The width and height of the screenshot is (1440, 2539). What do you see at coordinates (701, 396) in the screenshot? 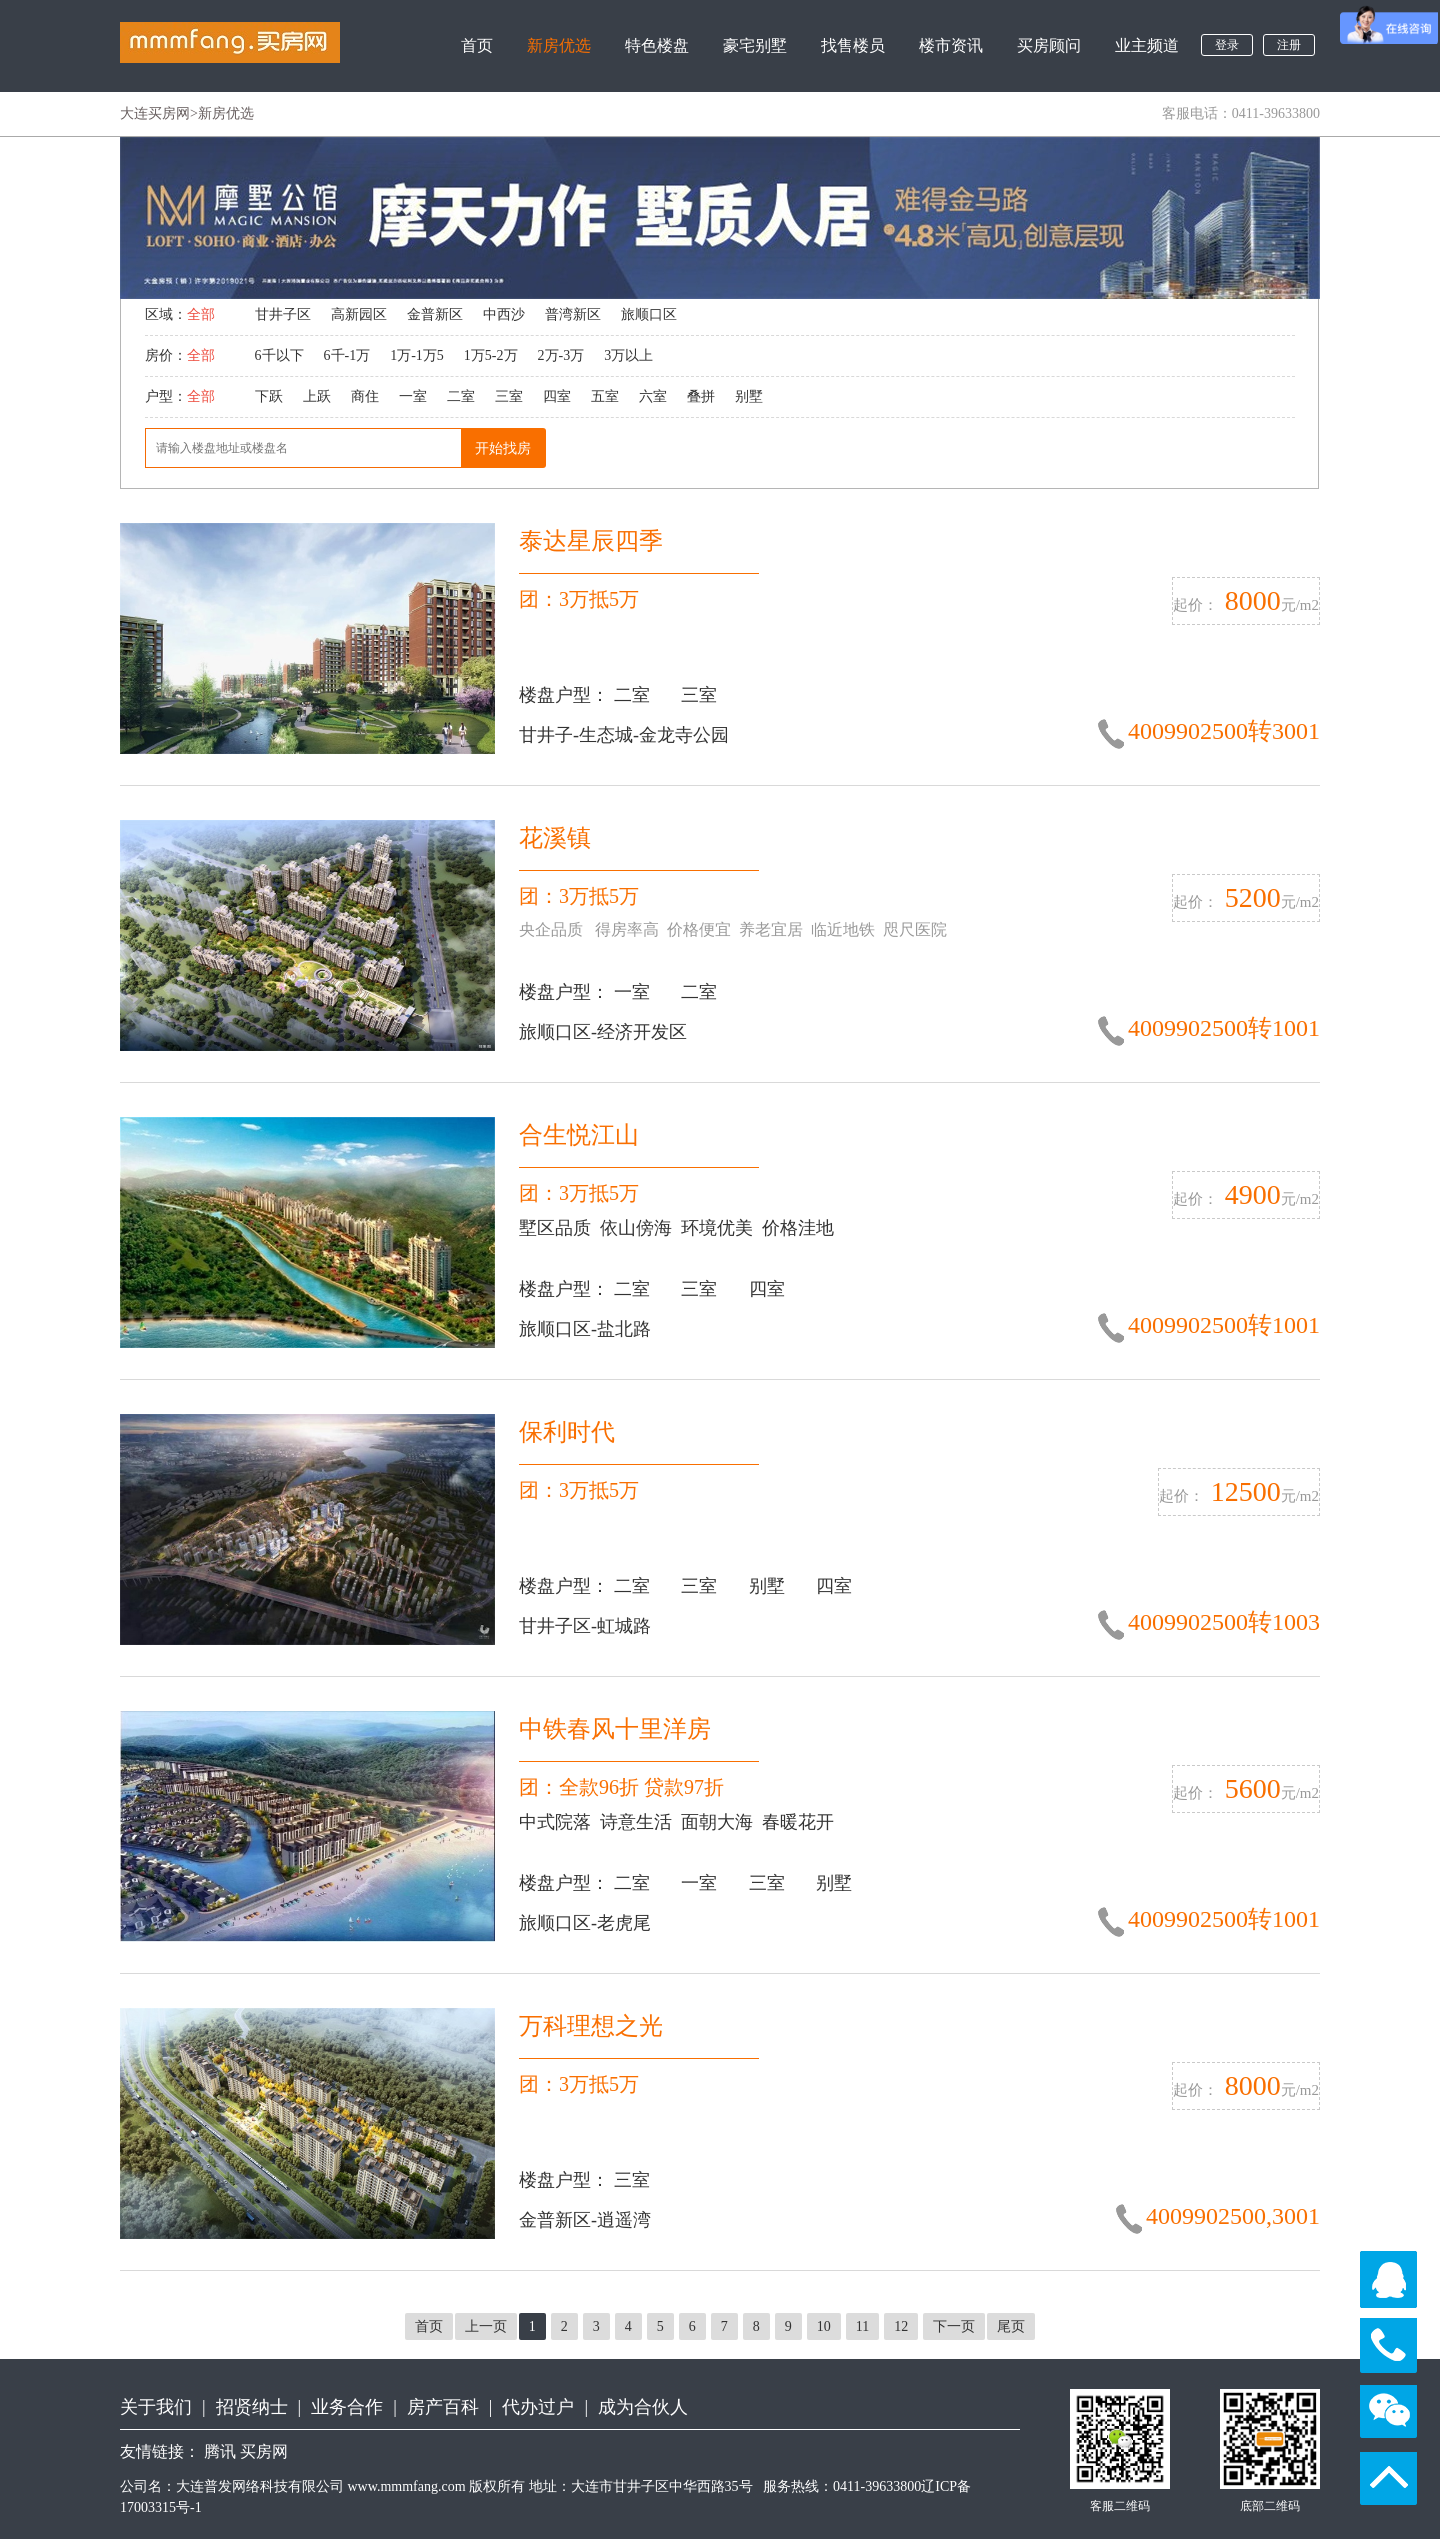
I see `叠拼` at bounding box center [701, 396].